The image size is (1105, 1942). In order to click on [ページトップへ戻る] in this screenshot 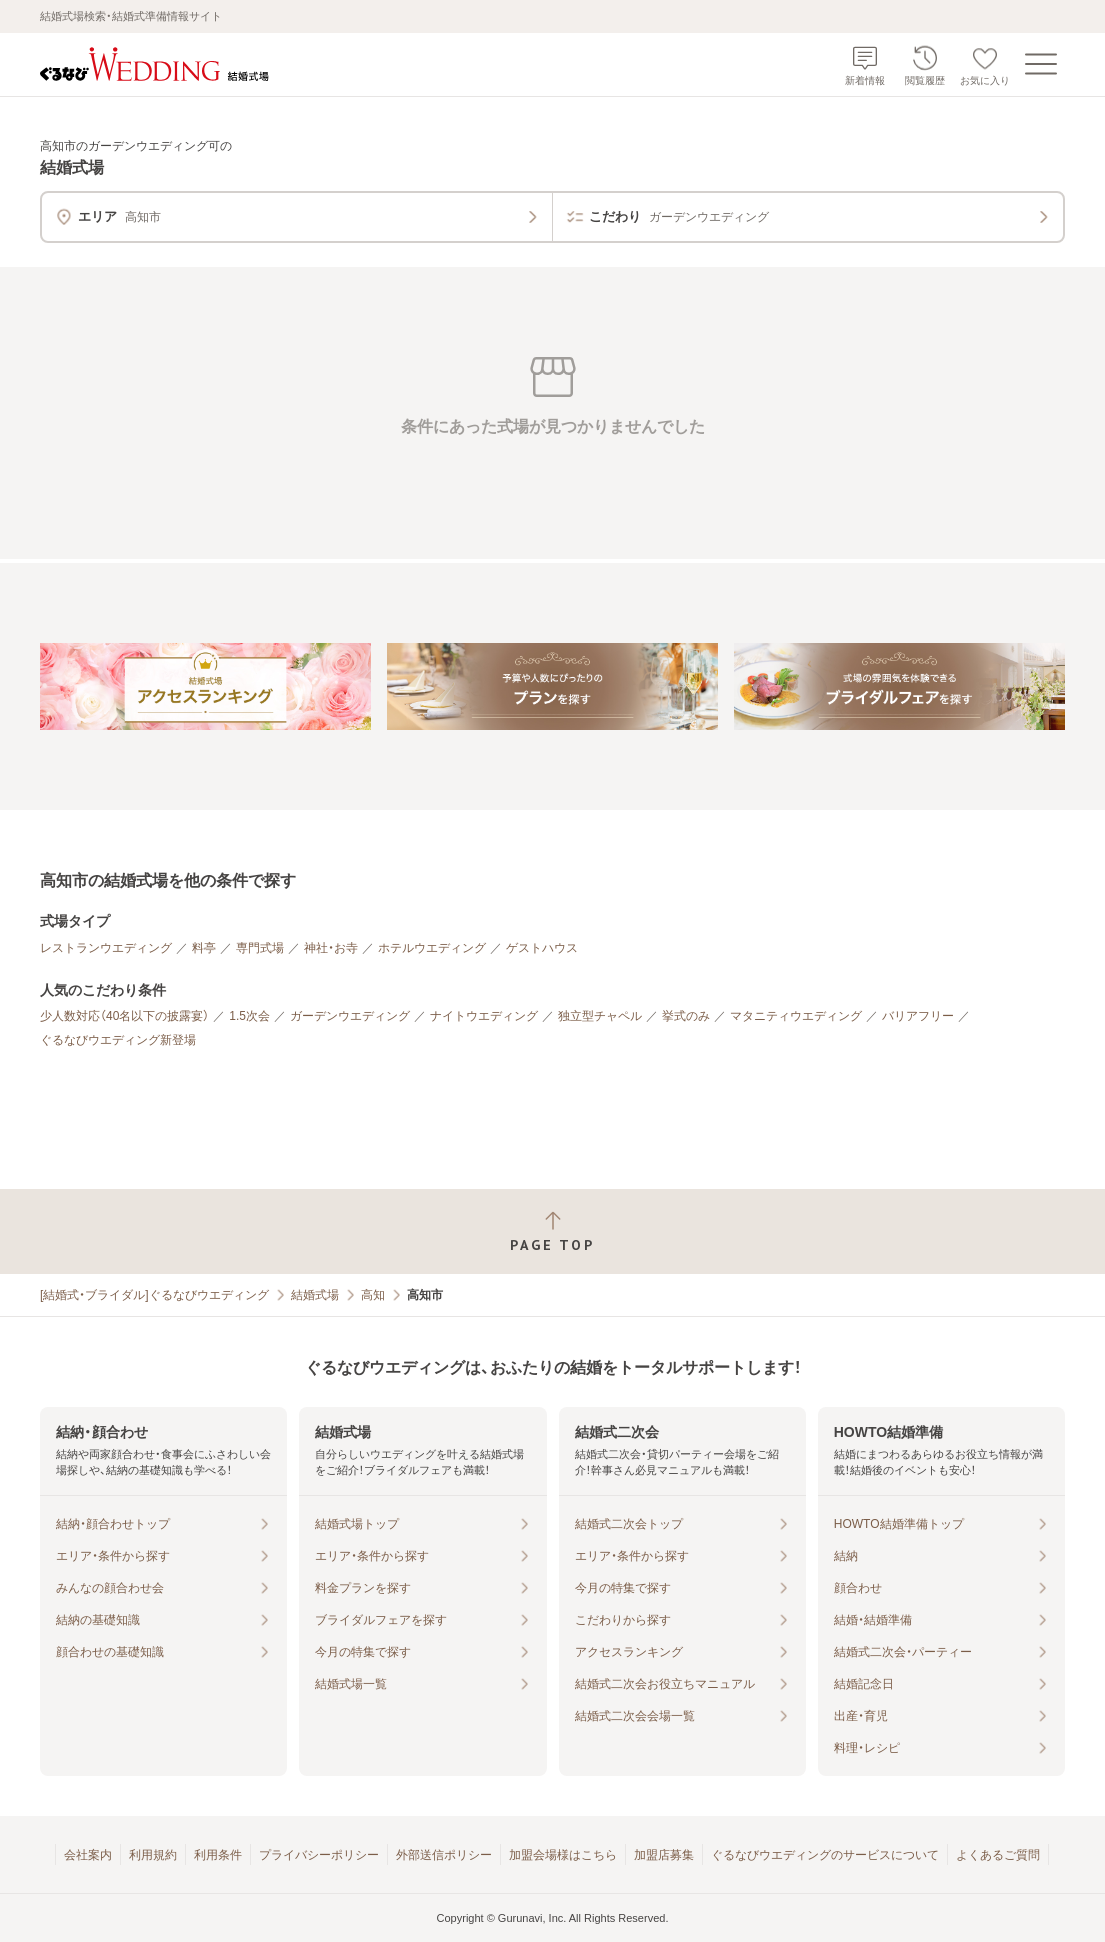, I will do `click(552, 1231)`.